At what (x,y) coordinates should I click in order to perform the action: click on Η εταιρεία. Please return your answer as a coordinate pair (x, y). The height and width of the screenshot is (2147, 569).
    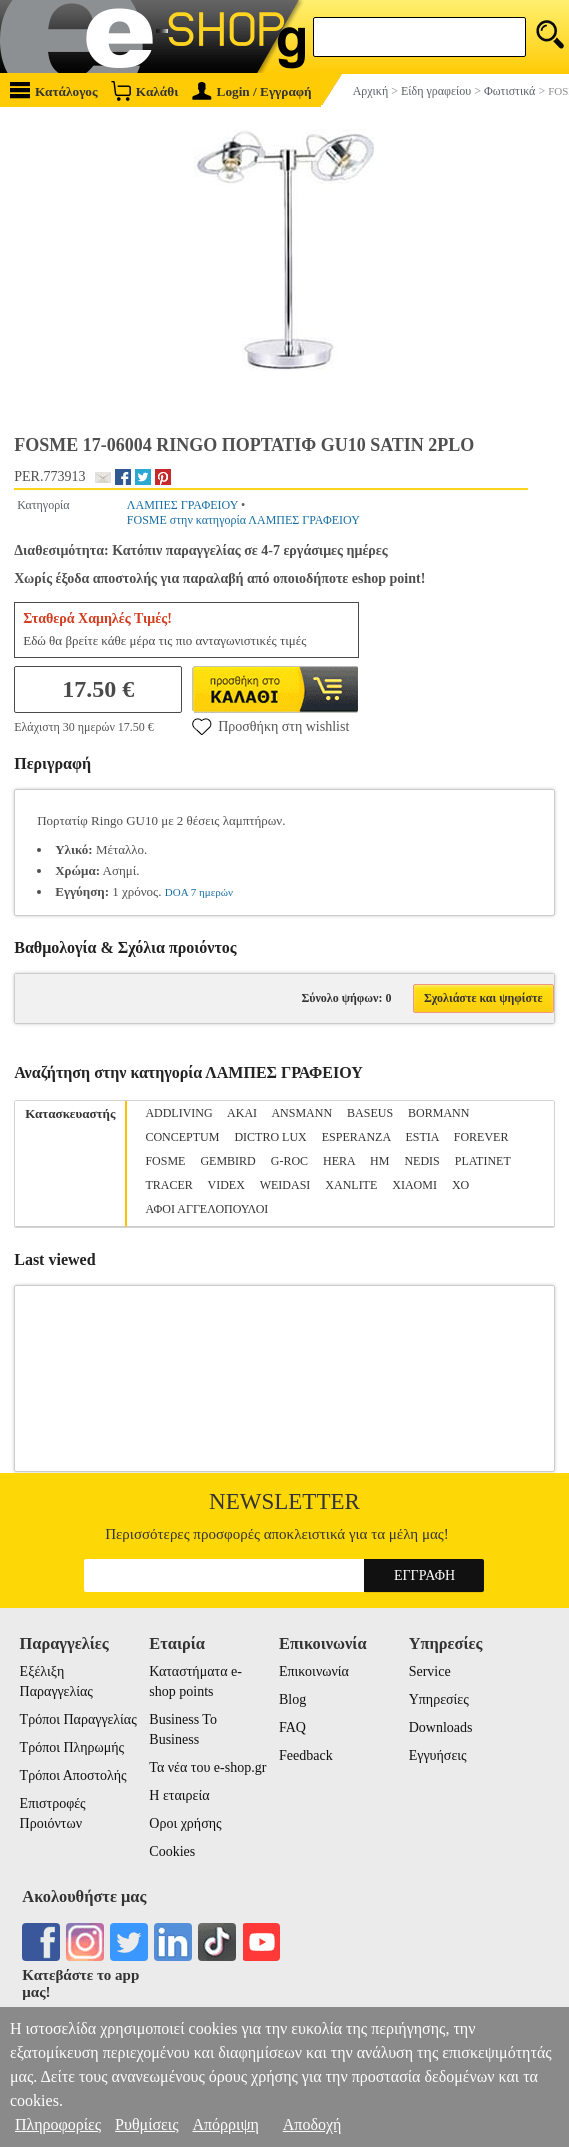
    Looking at the image, I should click on (179, 1795).